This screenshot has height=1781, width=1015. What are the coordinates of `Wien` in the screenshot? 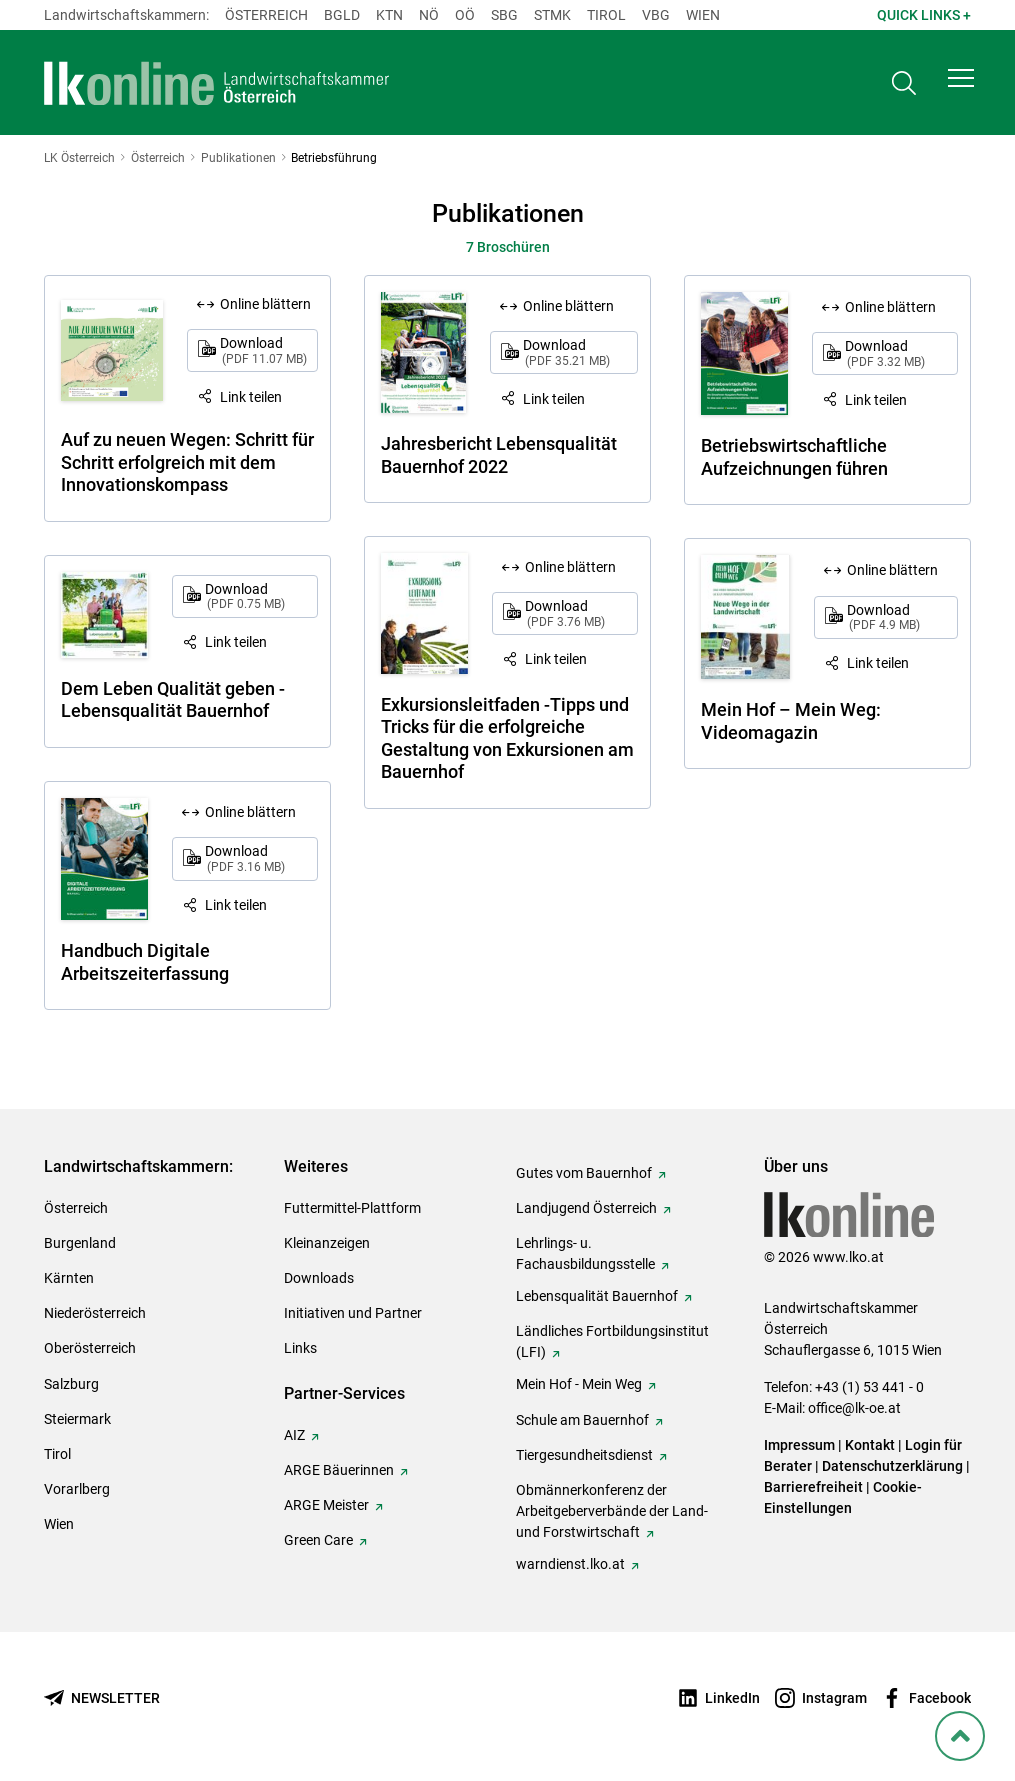 It's located at (703, 15).